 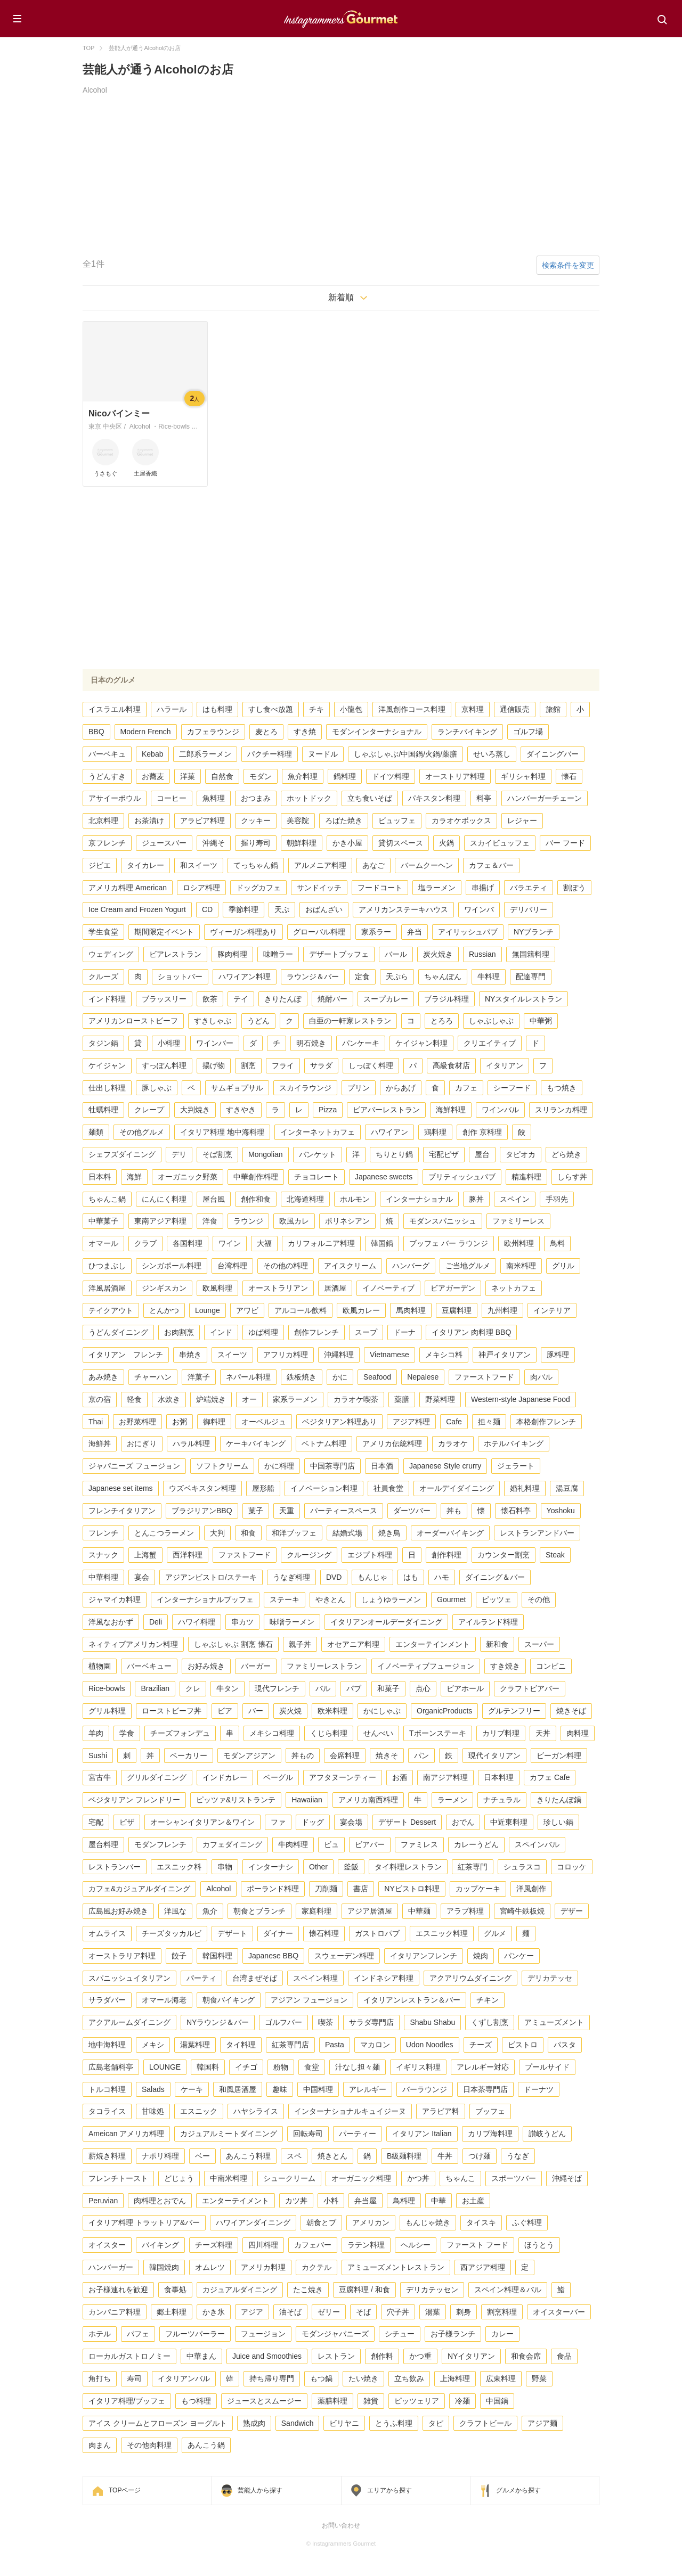 What do you see at coordinates (321, 1065) in the screenshot?
I see `サラダ` at bounding box center [321, 1065].